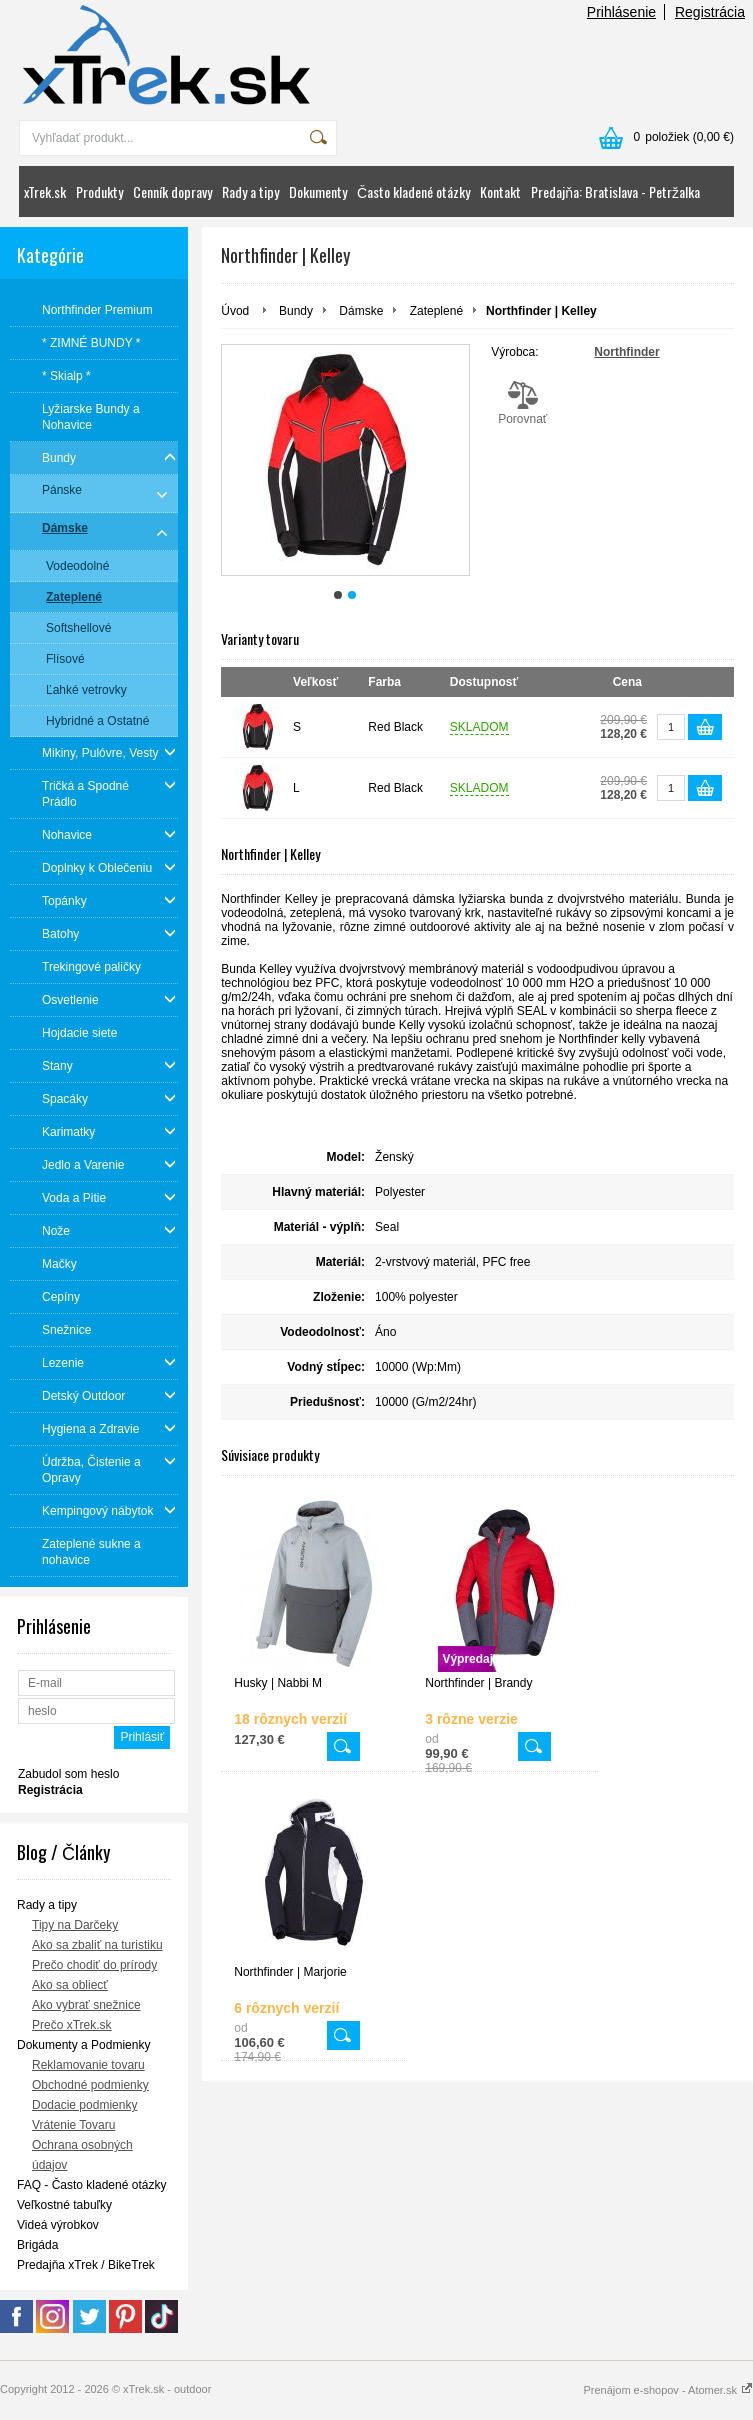 The image size is (753, 2420). Describe the element at coordinates (250, 191) in the screenshot. I see `Rady a tipy` at that location.